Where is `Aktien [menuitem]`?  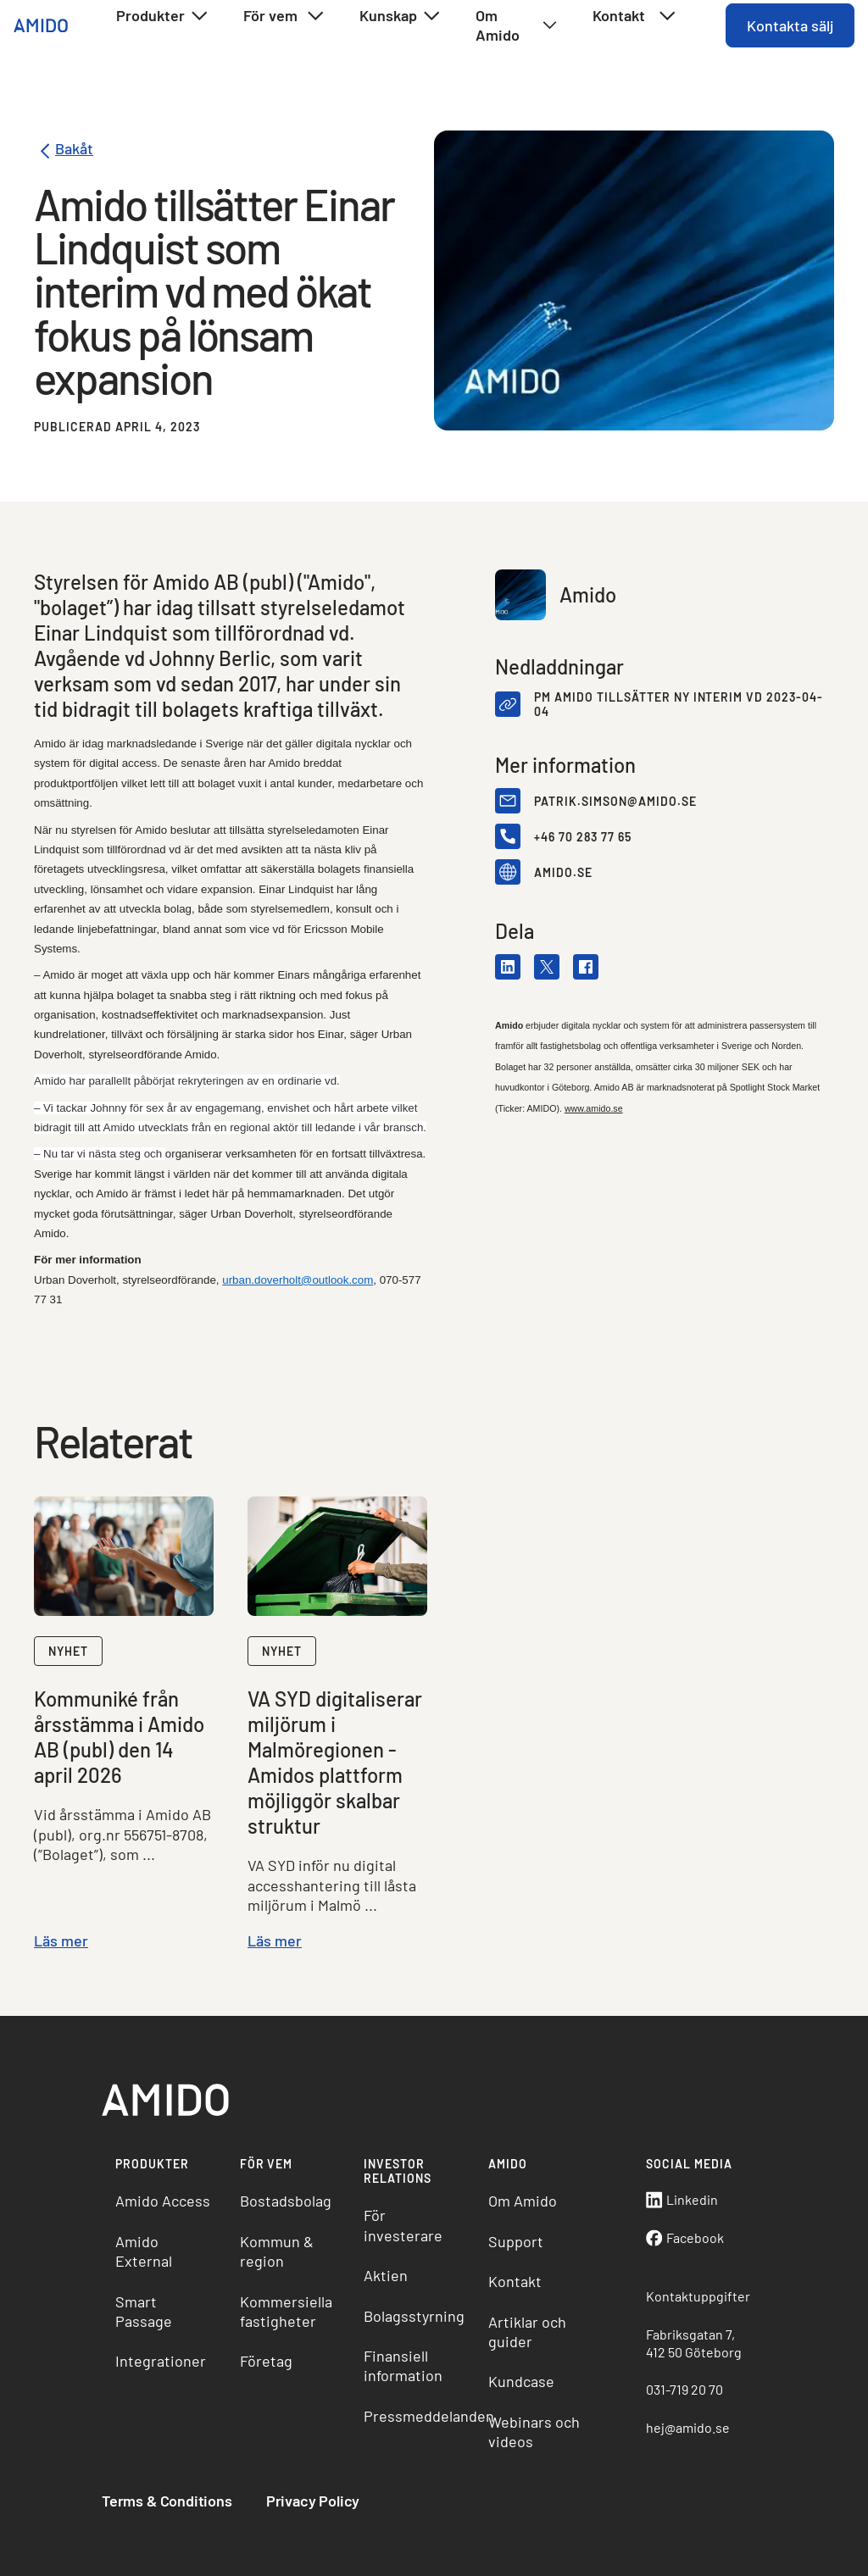 Aktien [menuitem] is located at coordinates (386, 2275).